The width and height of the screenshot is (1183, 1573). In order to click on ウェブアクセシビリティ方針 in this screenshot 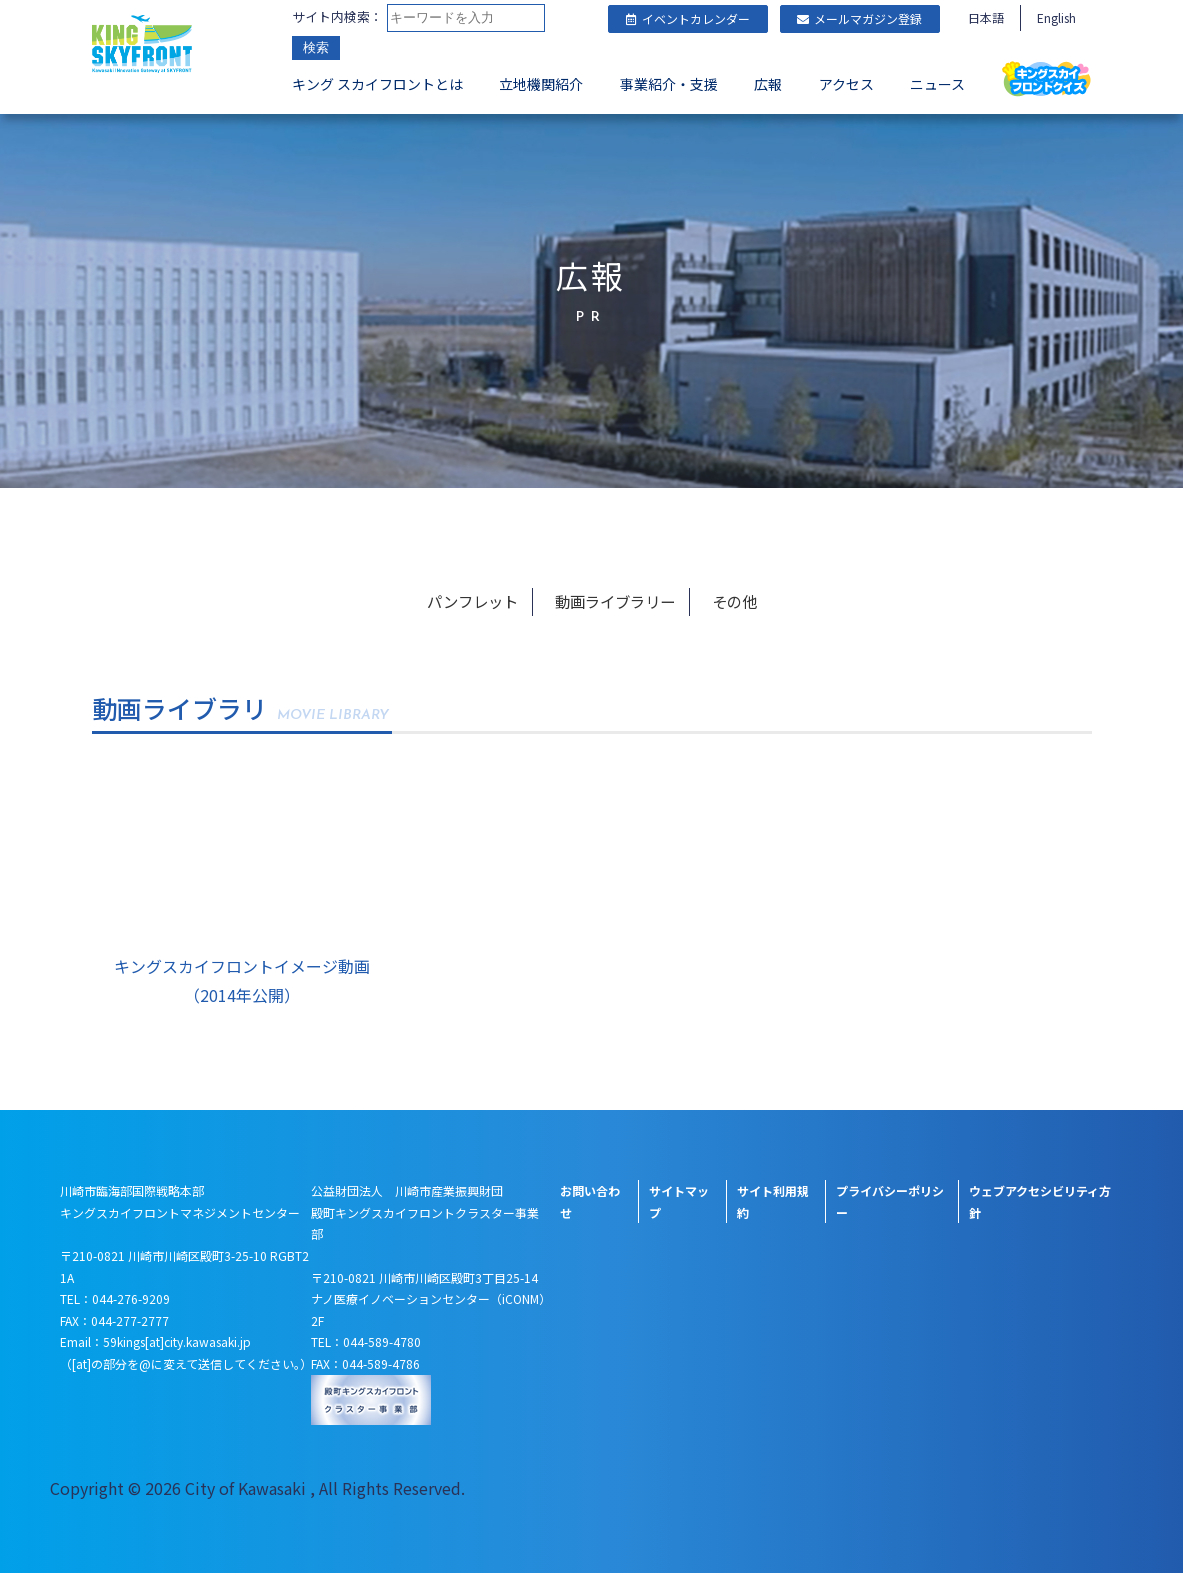, I will do `click(1040, 1201)`.